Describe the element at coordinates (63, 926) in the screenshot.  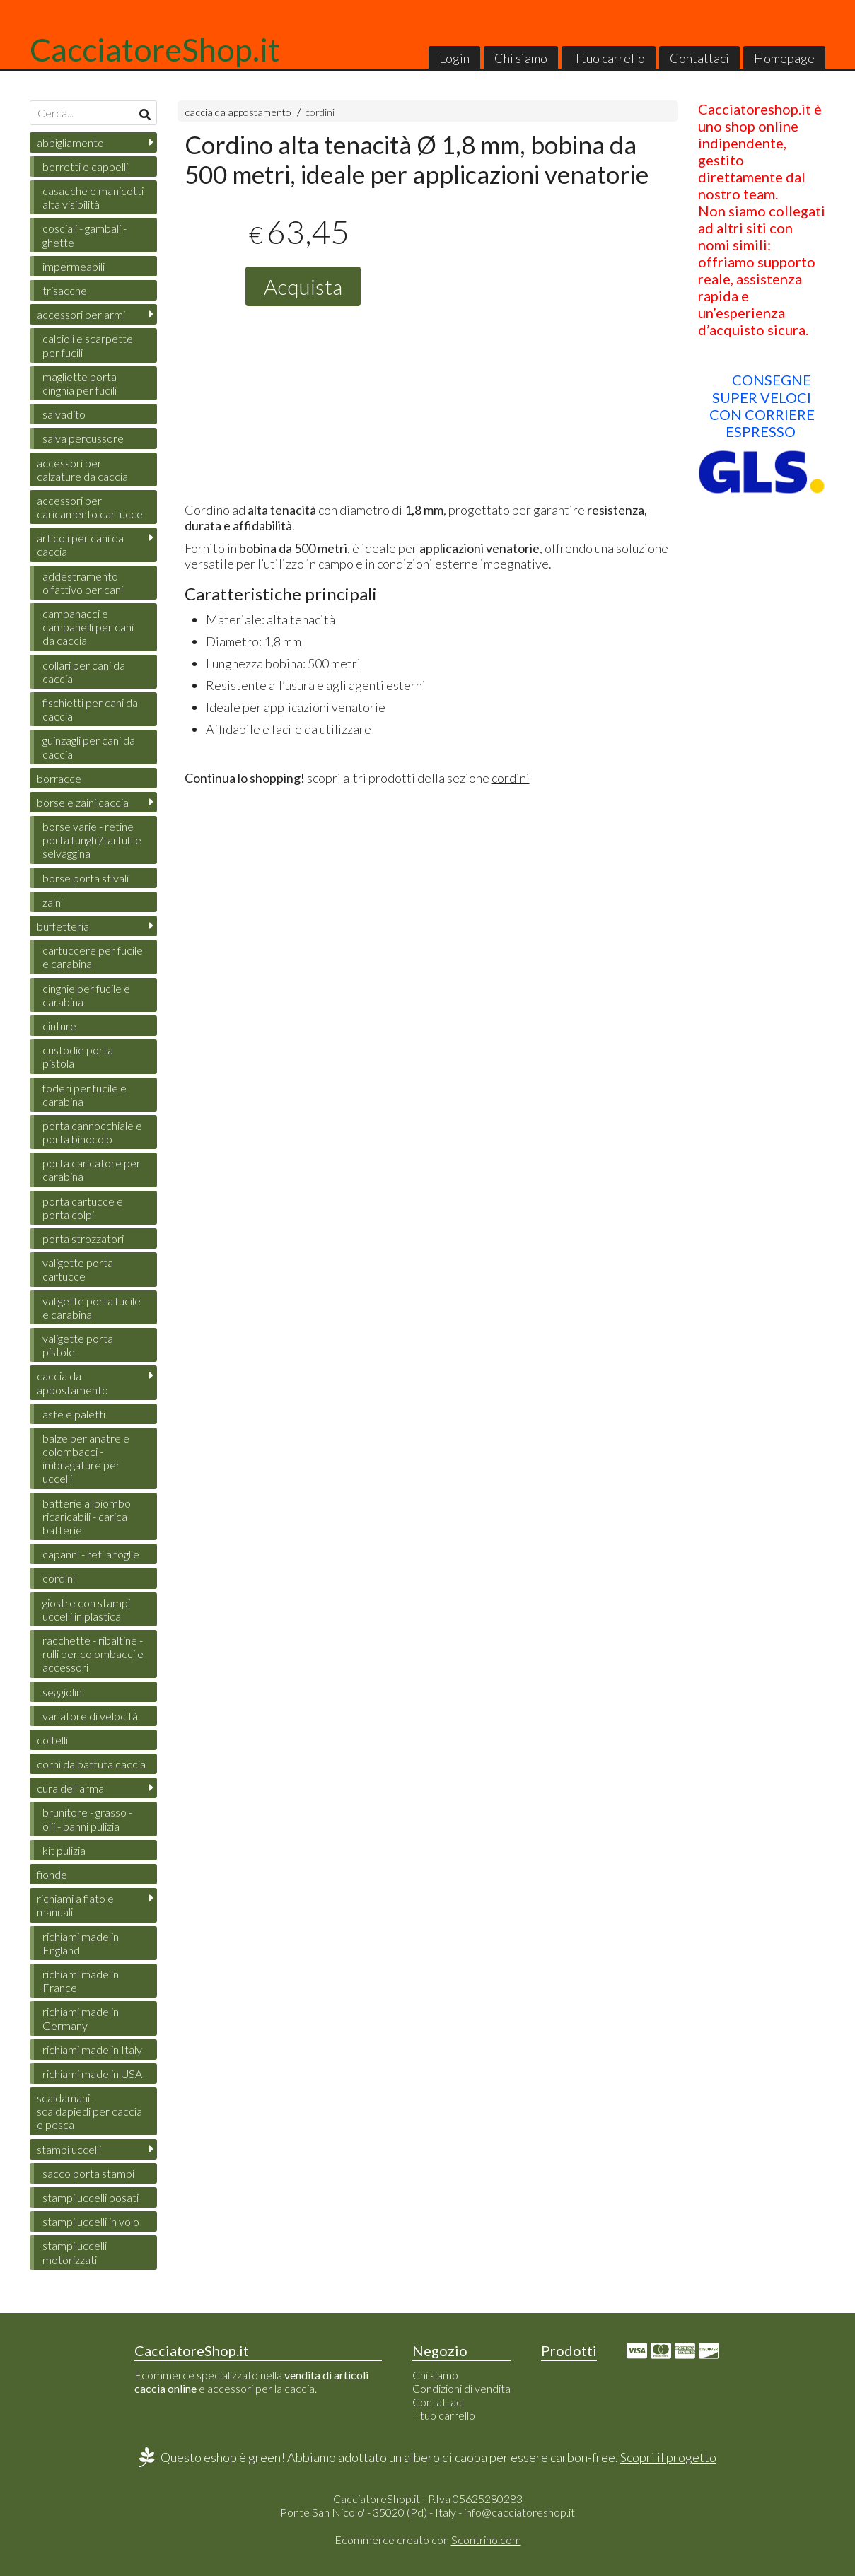
I see `buffetteria` at that location.